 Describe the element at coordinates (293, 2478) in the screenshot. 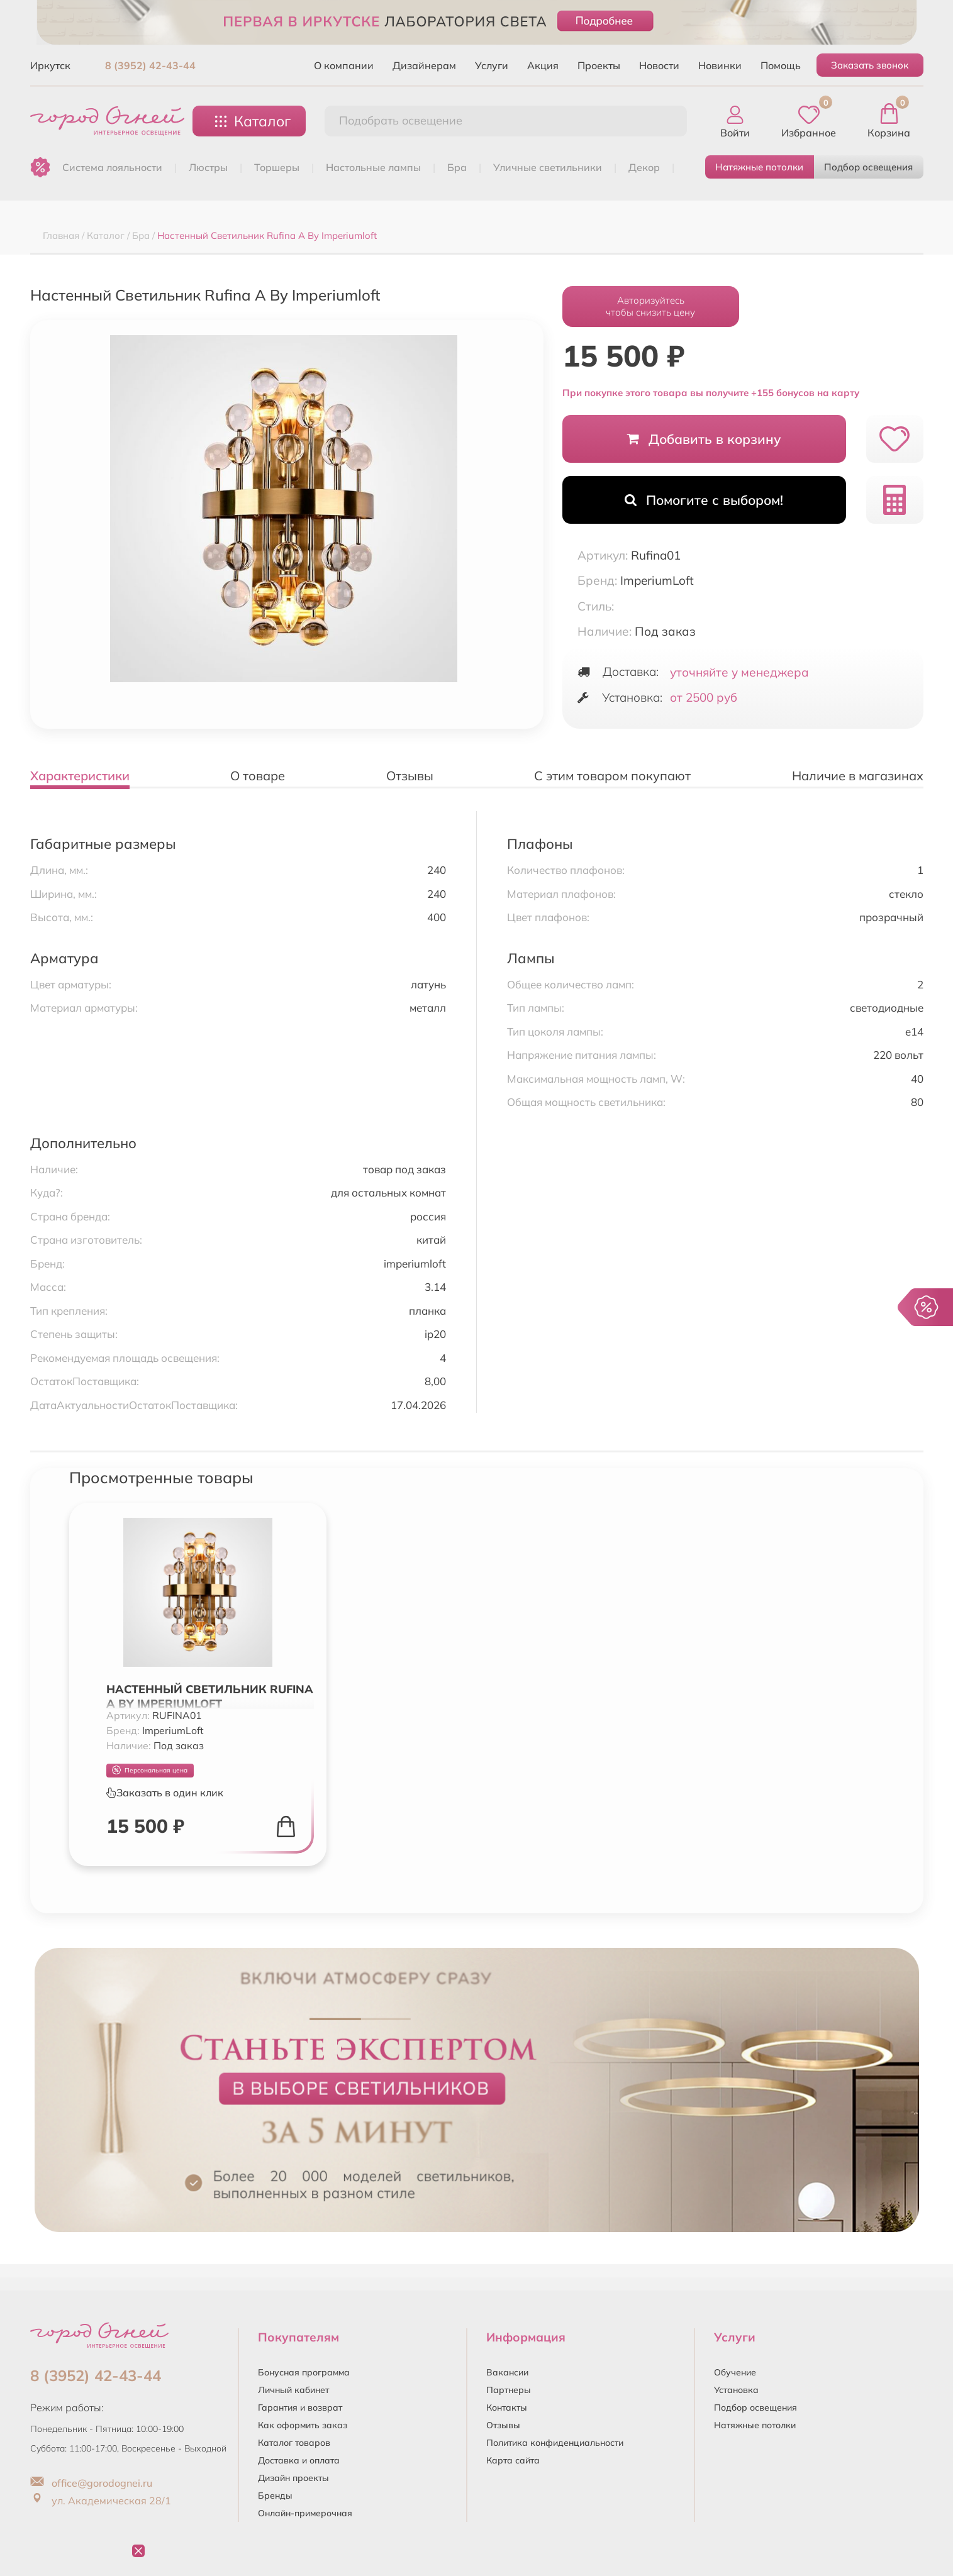

I see `Дизайн проекты` at that location.